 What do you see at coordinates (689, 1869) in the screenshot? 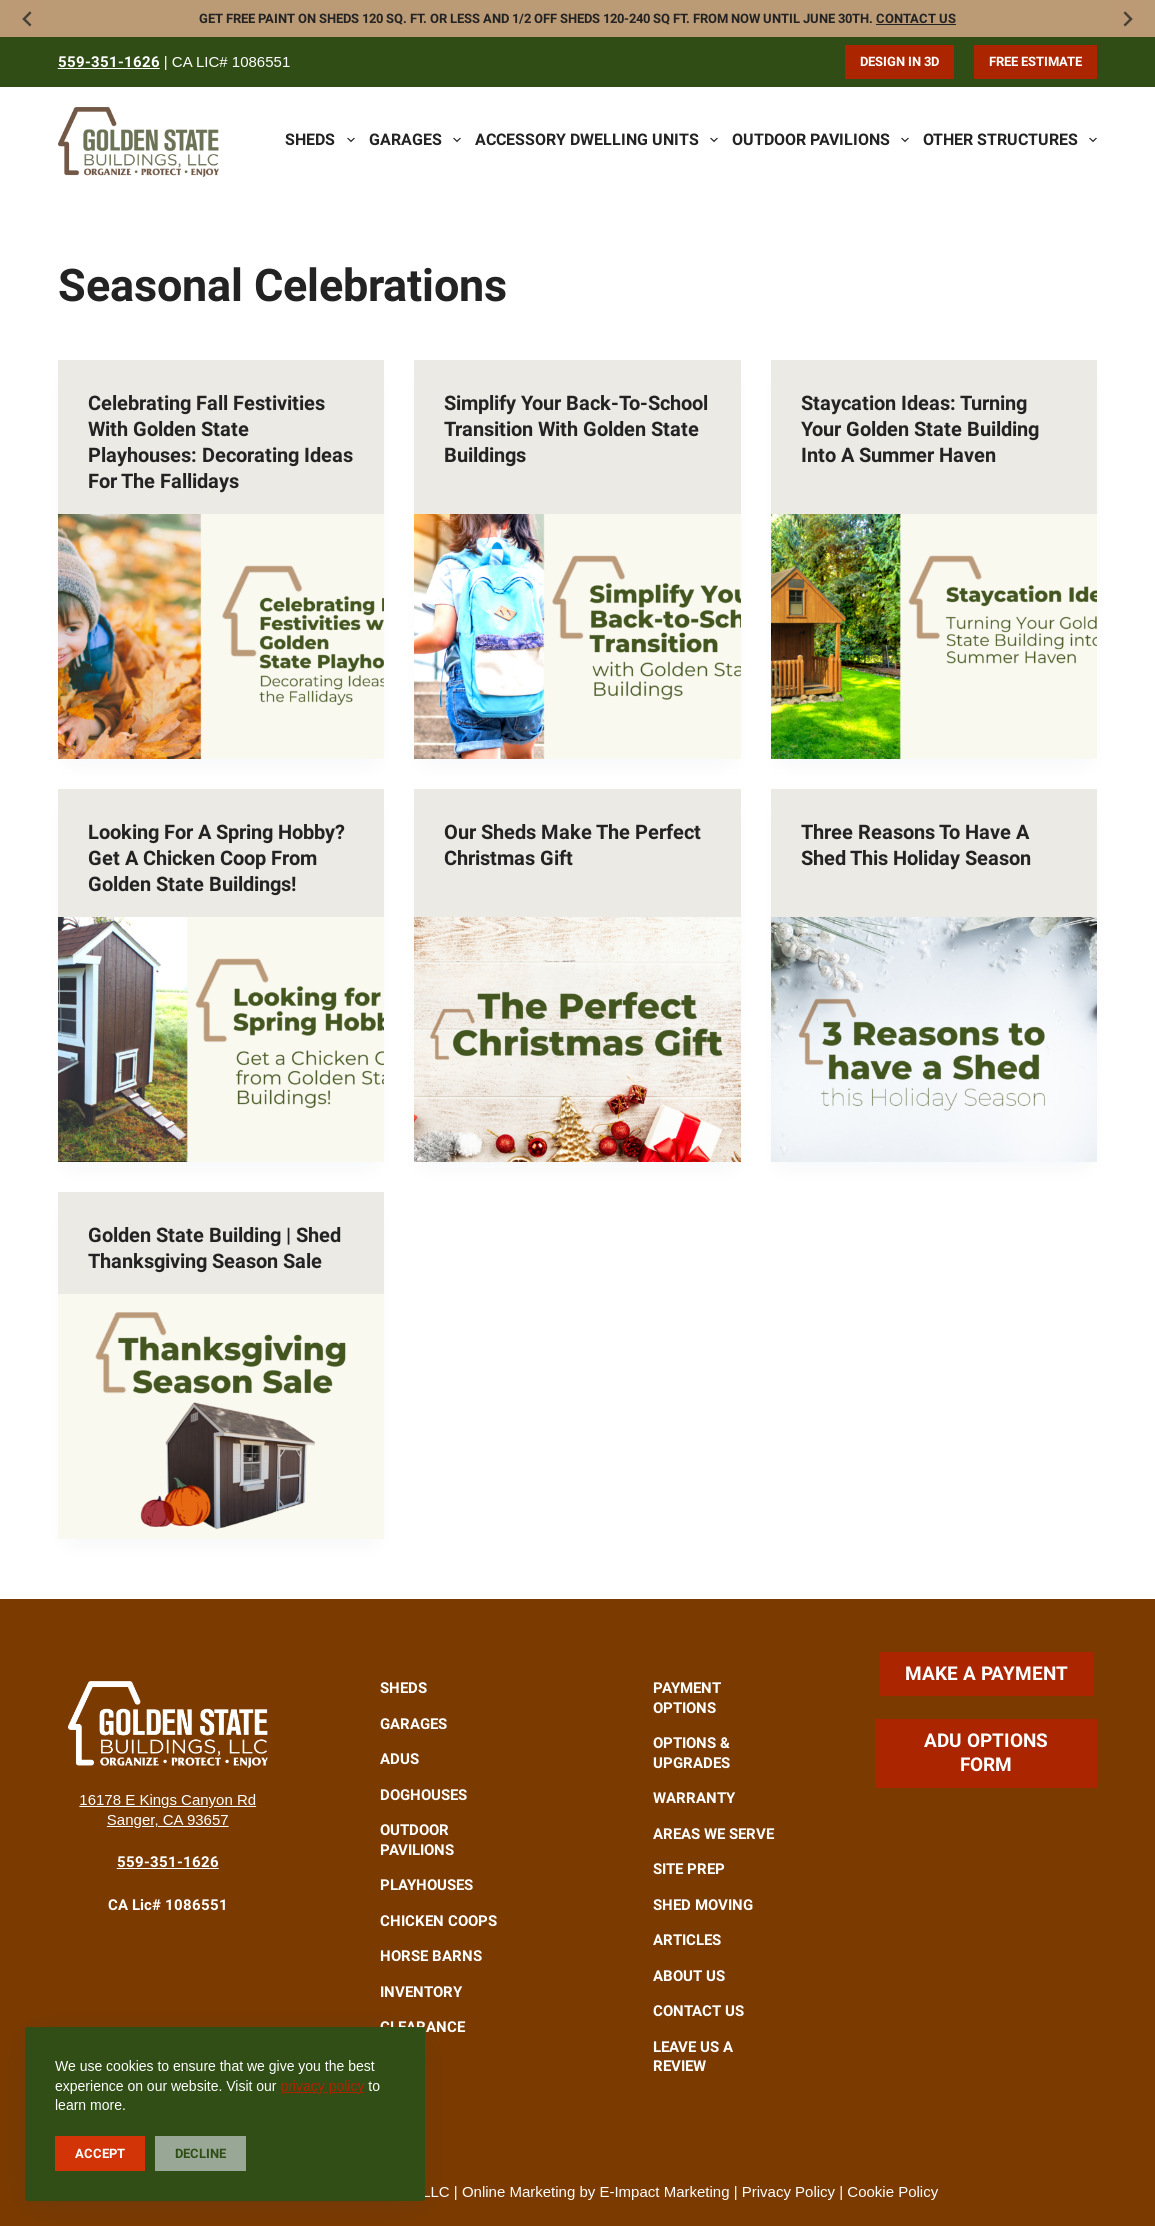
I see `Site Prep` at bounding box center [689, 1869].